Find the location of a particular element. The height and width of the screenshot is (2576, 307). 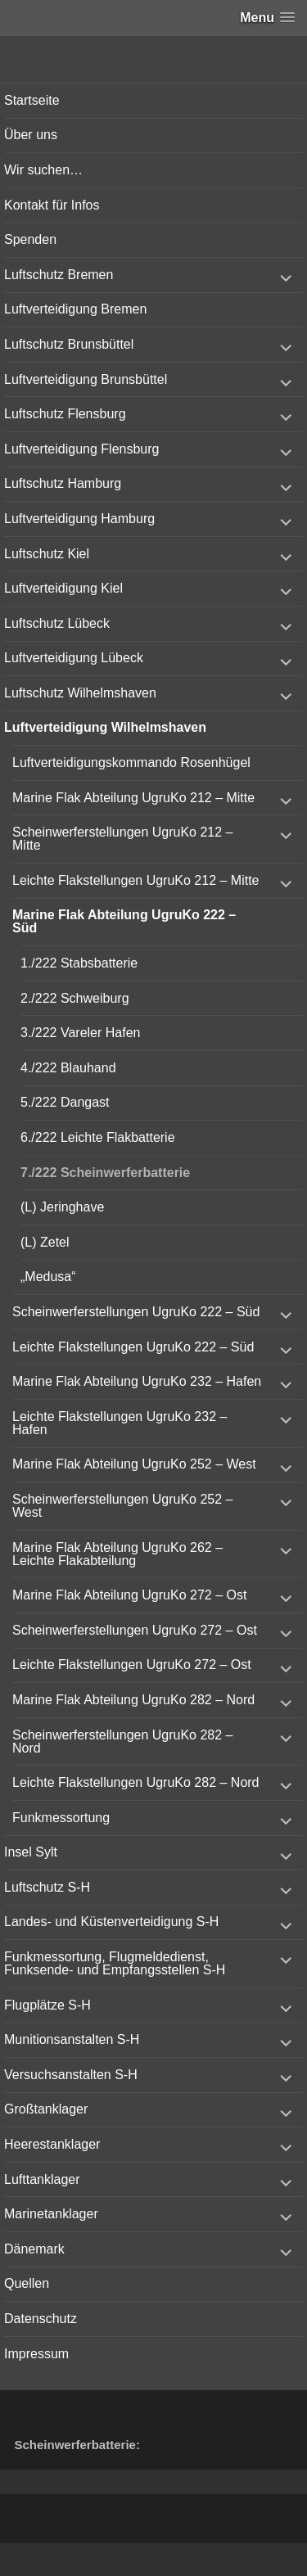

Großtanklager is located at coordinates (46, 2109).